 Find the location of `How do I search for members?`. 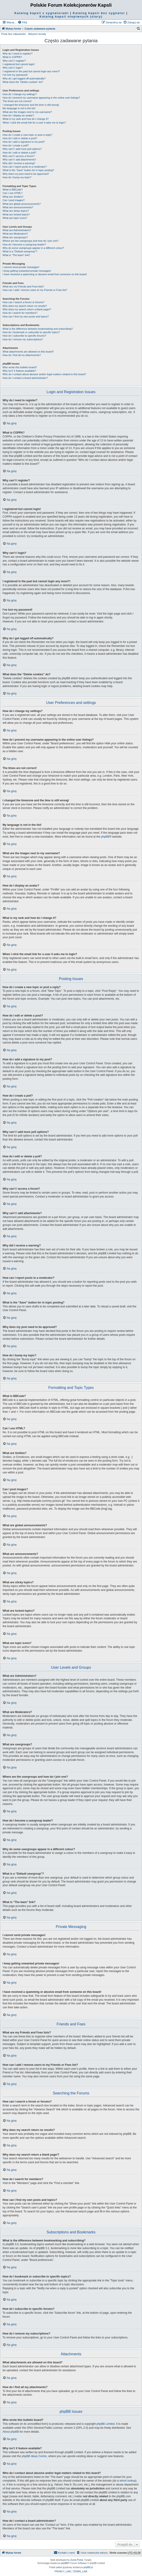

How do I search for members? is located at coordinates (20, 312).